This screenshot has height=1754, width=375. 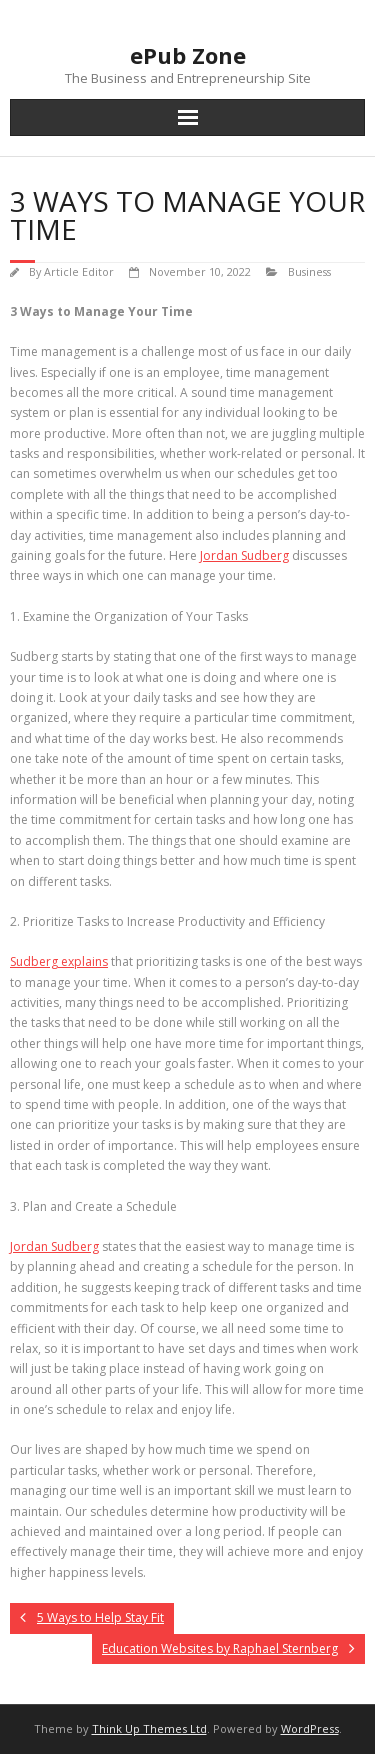 What do you see at coordinates (310, 1728) in the screenshot?
I see `WordPress` at bounding box center [310, 1728].